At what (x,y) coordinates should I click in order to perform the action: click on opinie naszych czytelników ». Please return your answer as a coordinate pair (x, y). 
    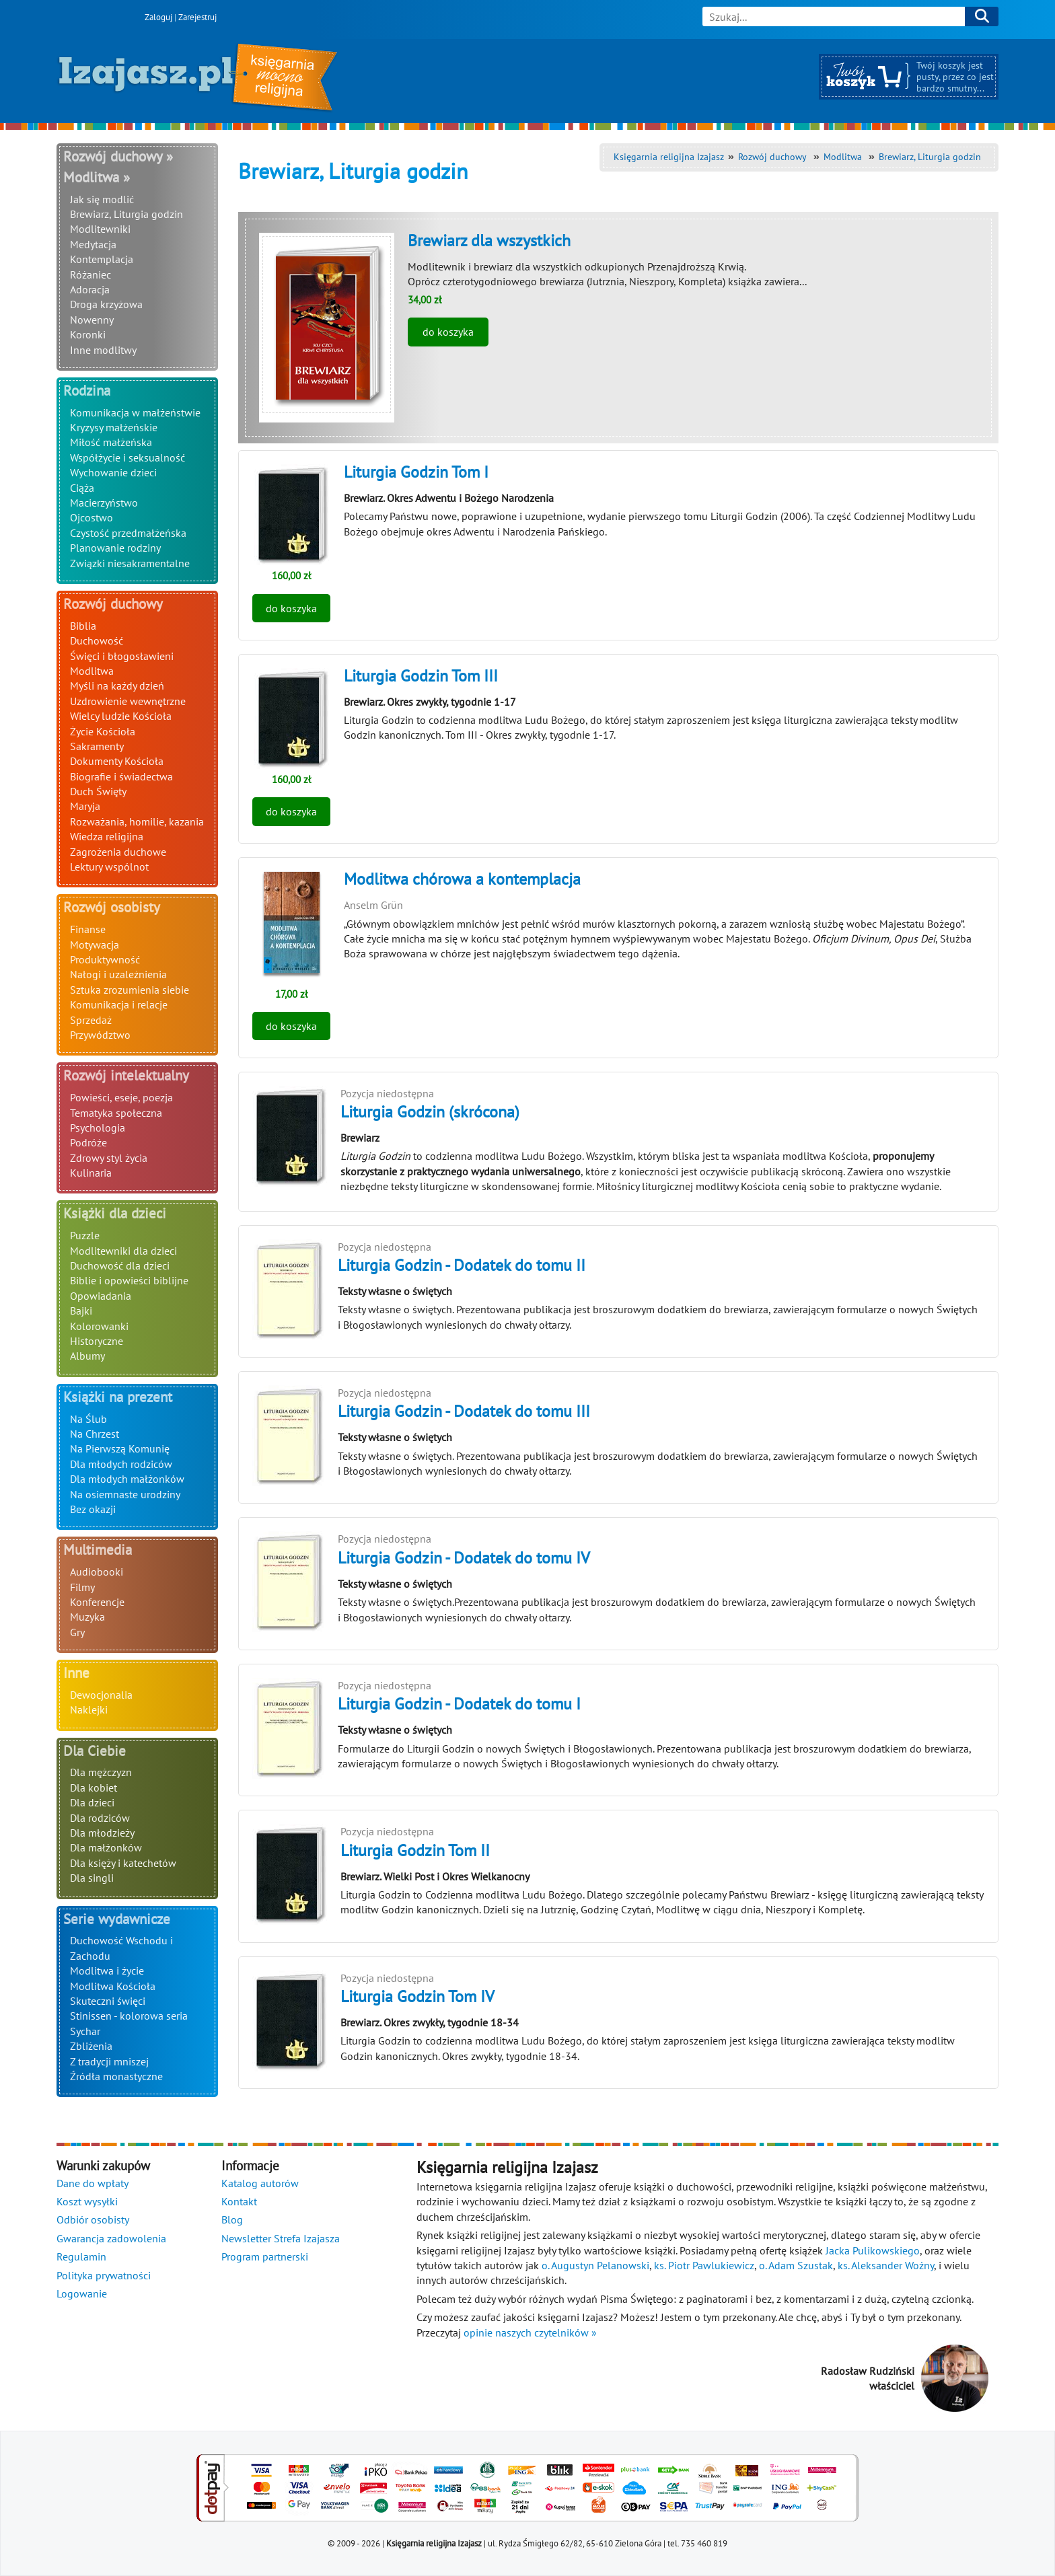
    Looking at the image, I should click on (530, 2332).